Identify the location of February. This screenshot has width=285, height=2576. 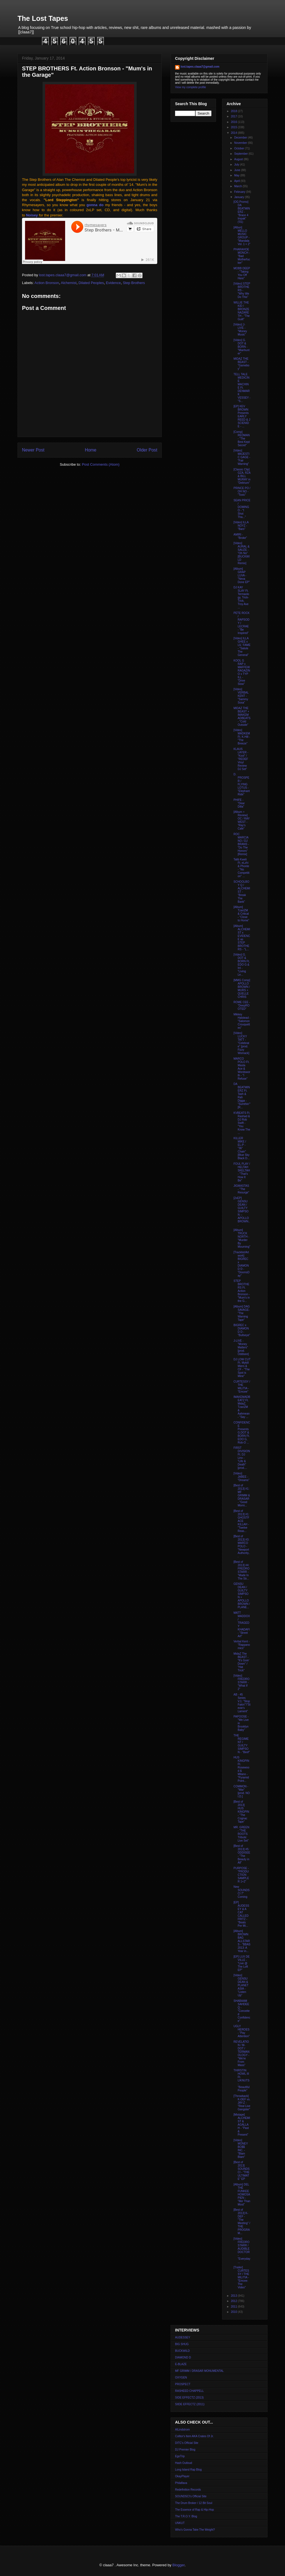
(240, 191).